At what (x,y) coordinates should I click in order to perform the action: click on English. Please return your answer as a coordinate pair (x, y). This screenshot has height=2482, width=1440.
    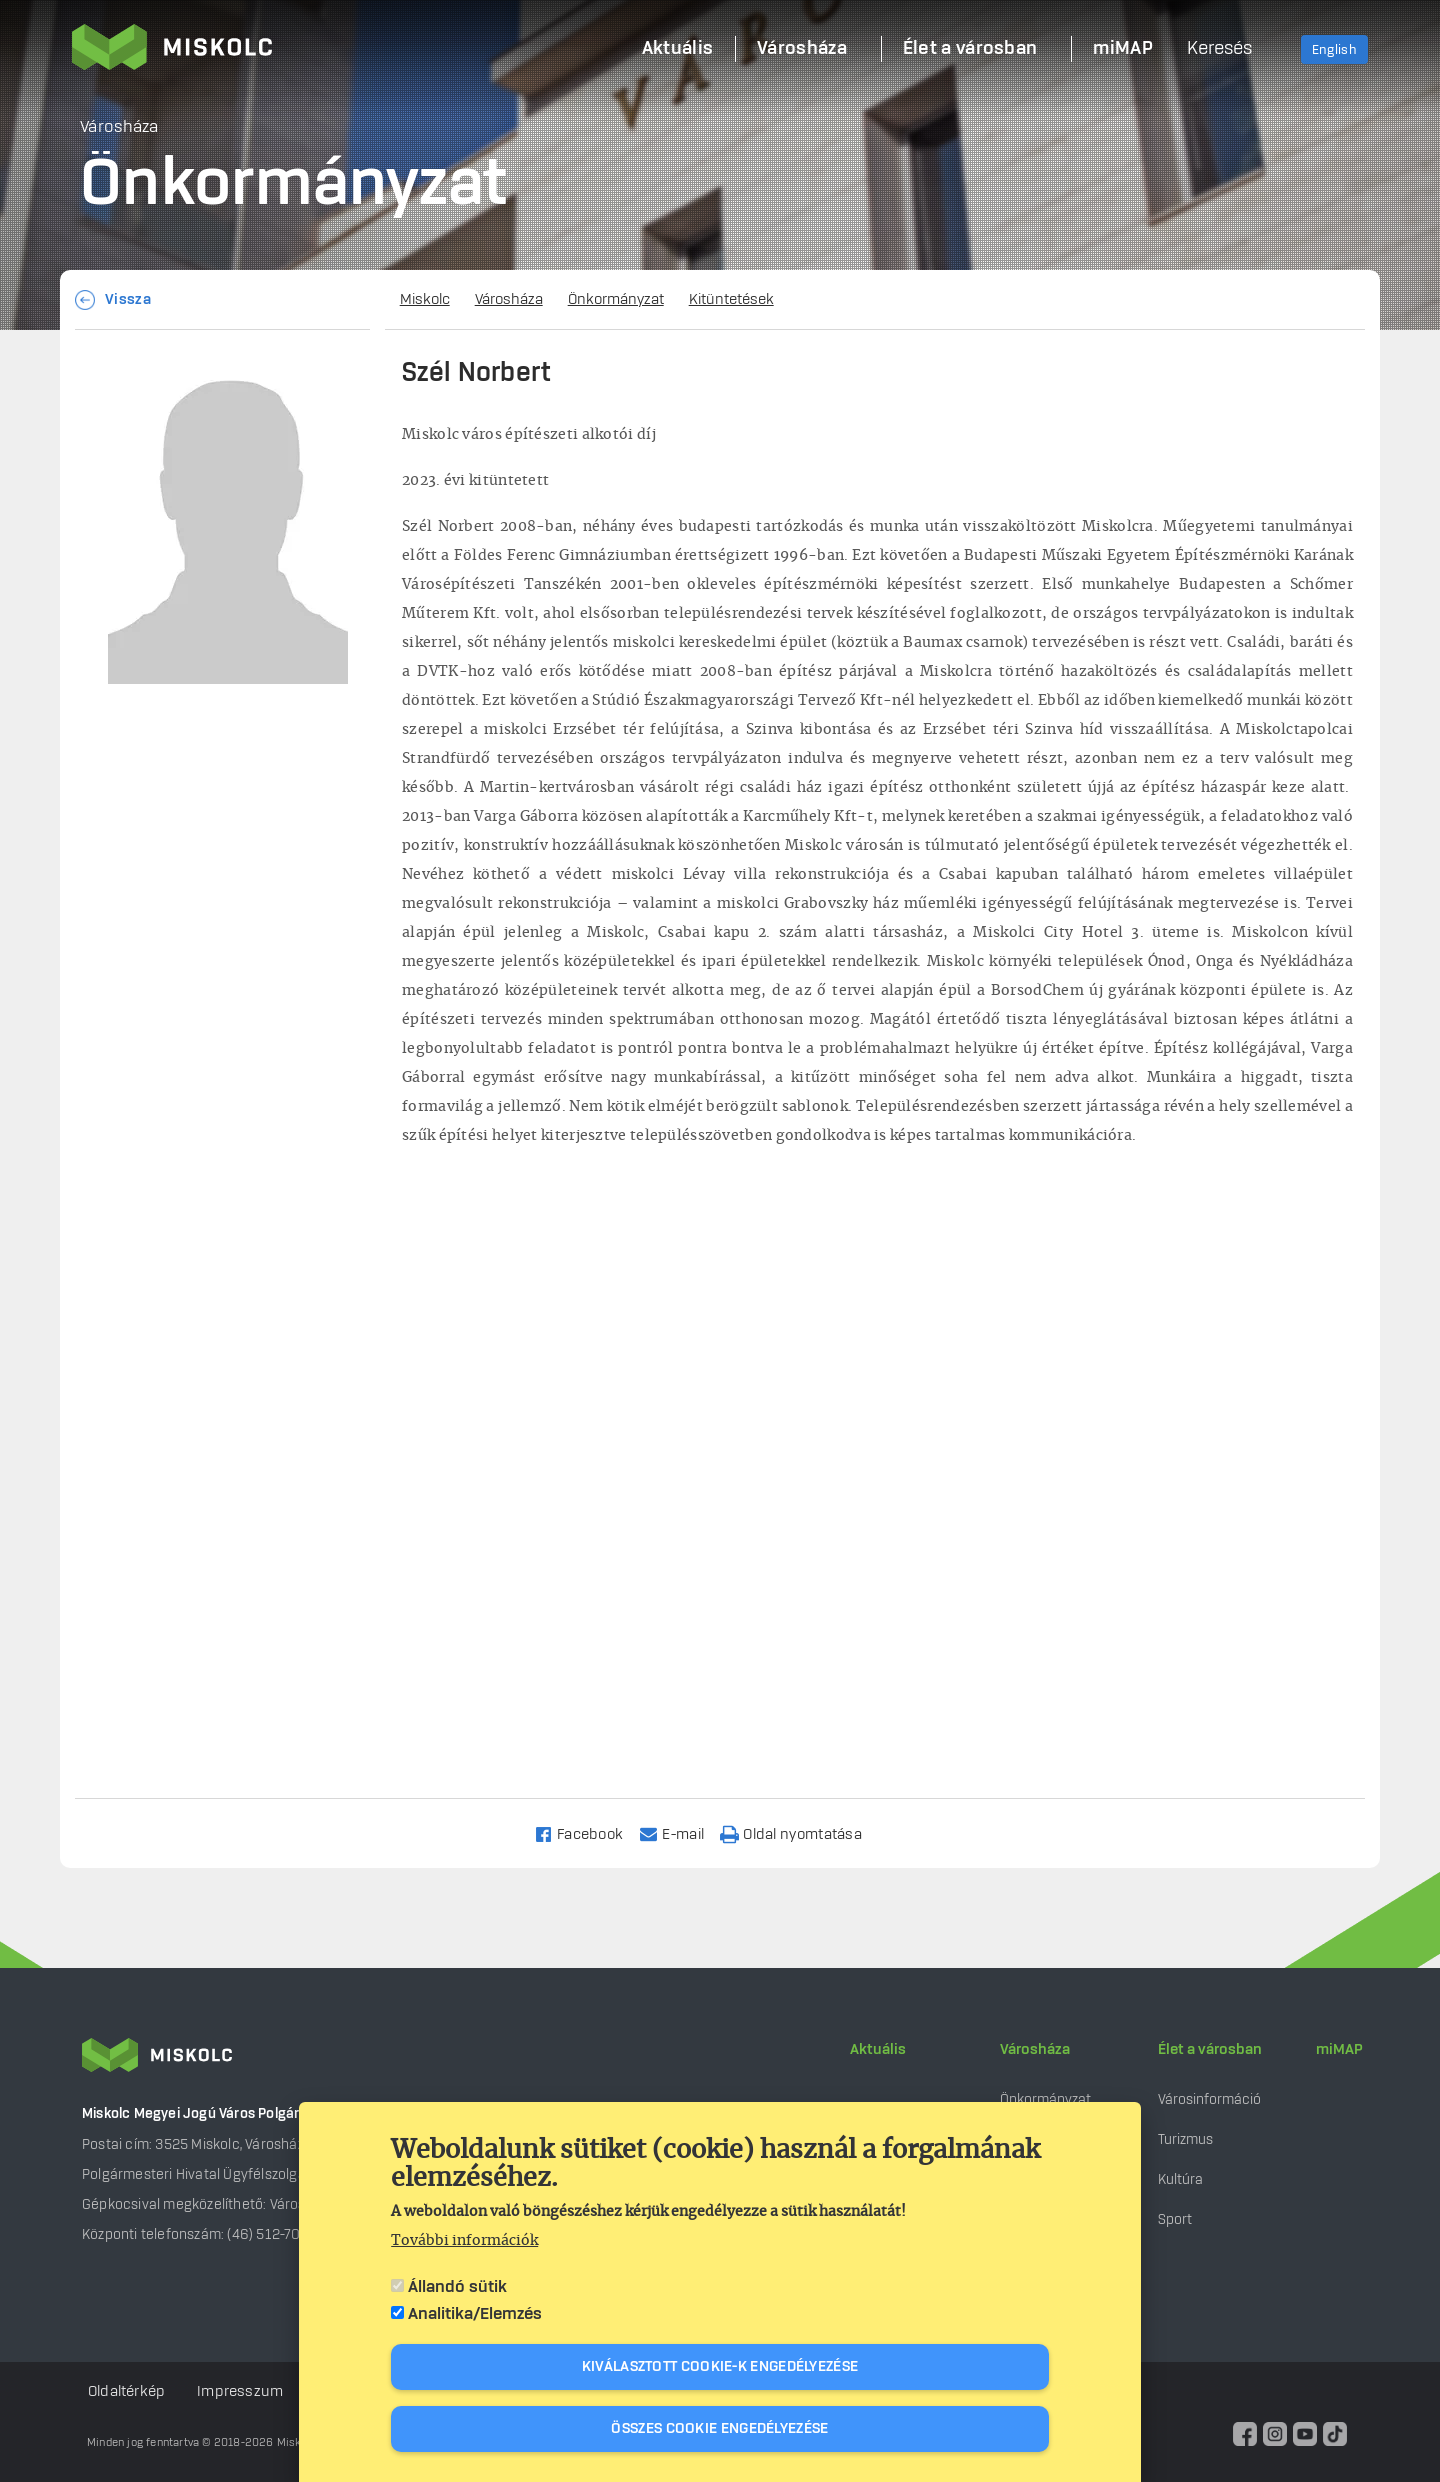
    Looking at the image, I should click on (1334, 50).